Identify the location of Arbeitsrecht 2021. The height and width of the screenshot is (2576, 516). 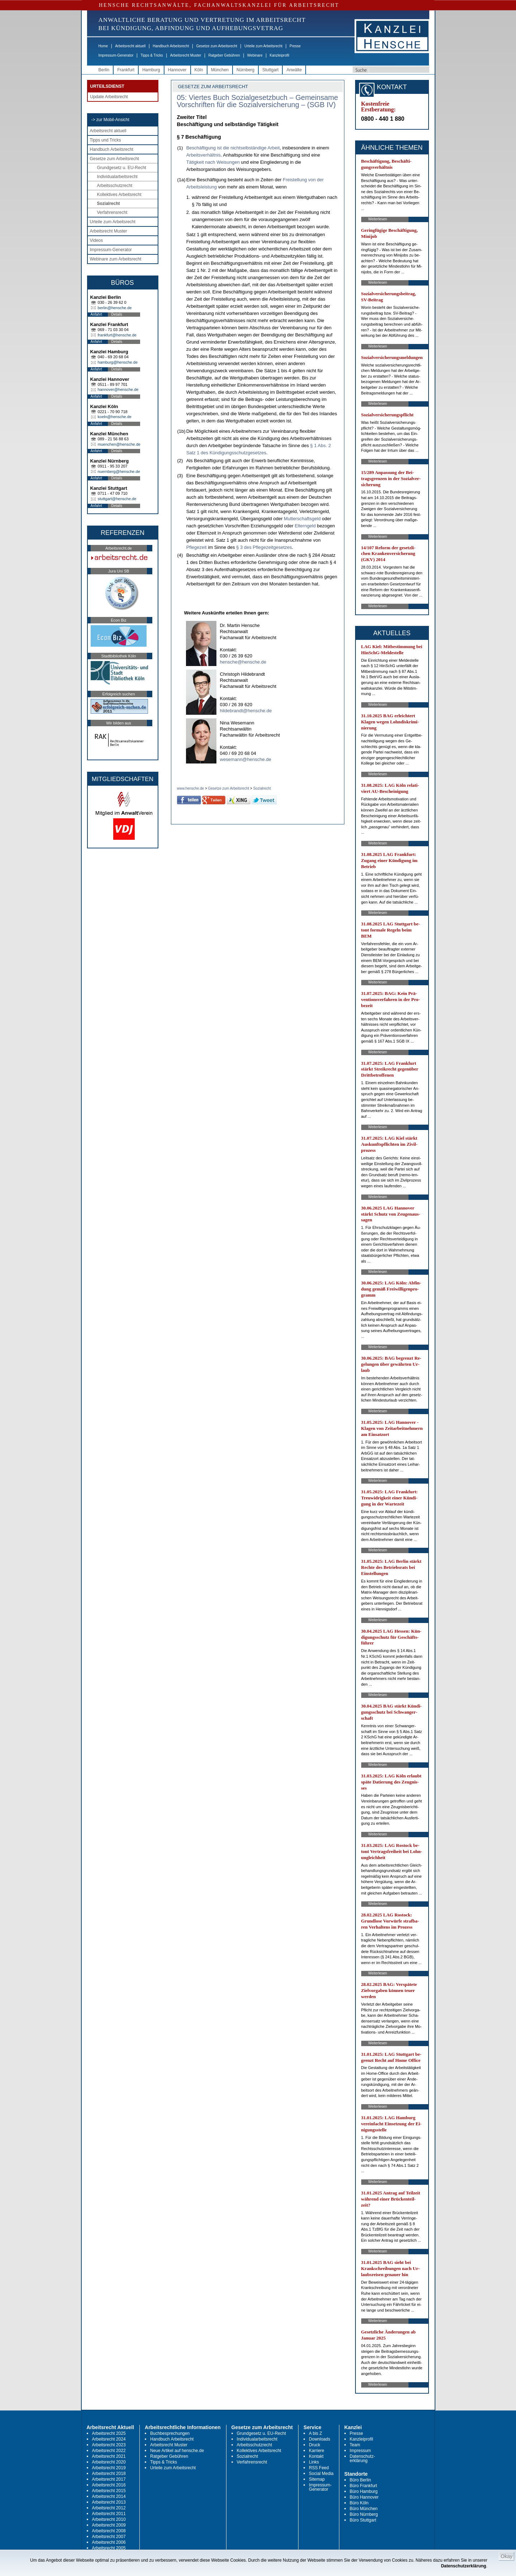
(109, 2456).